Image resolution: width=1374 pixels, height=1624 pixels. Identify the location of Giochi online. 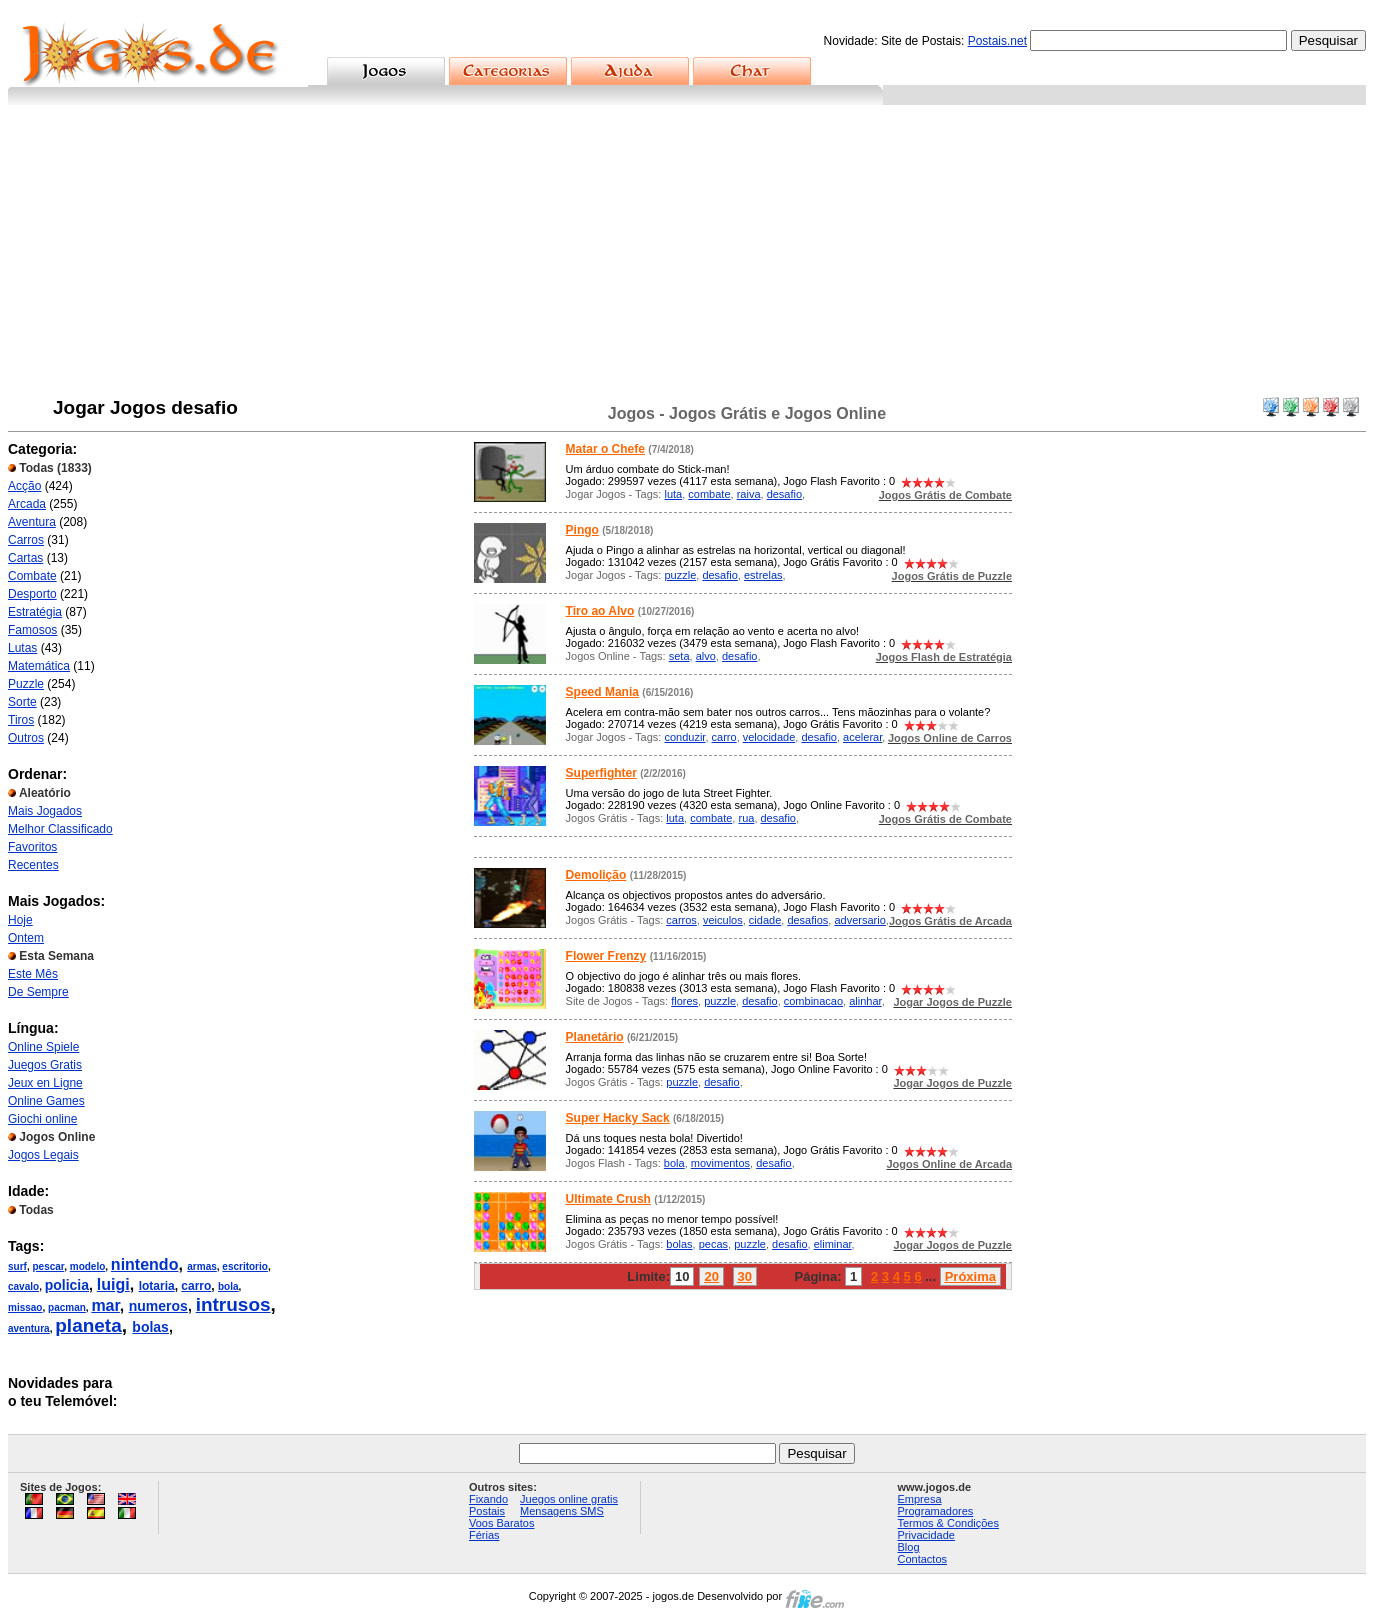
(42, 1119).